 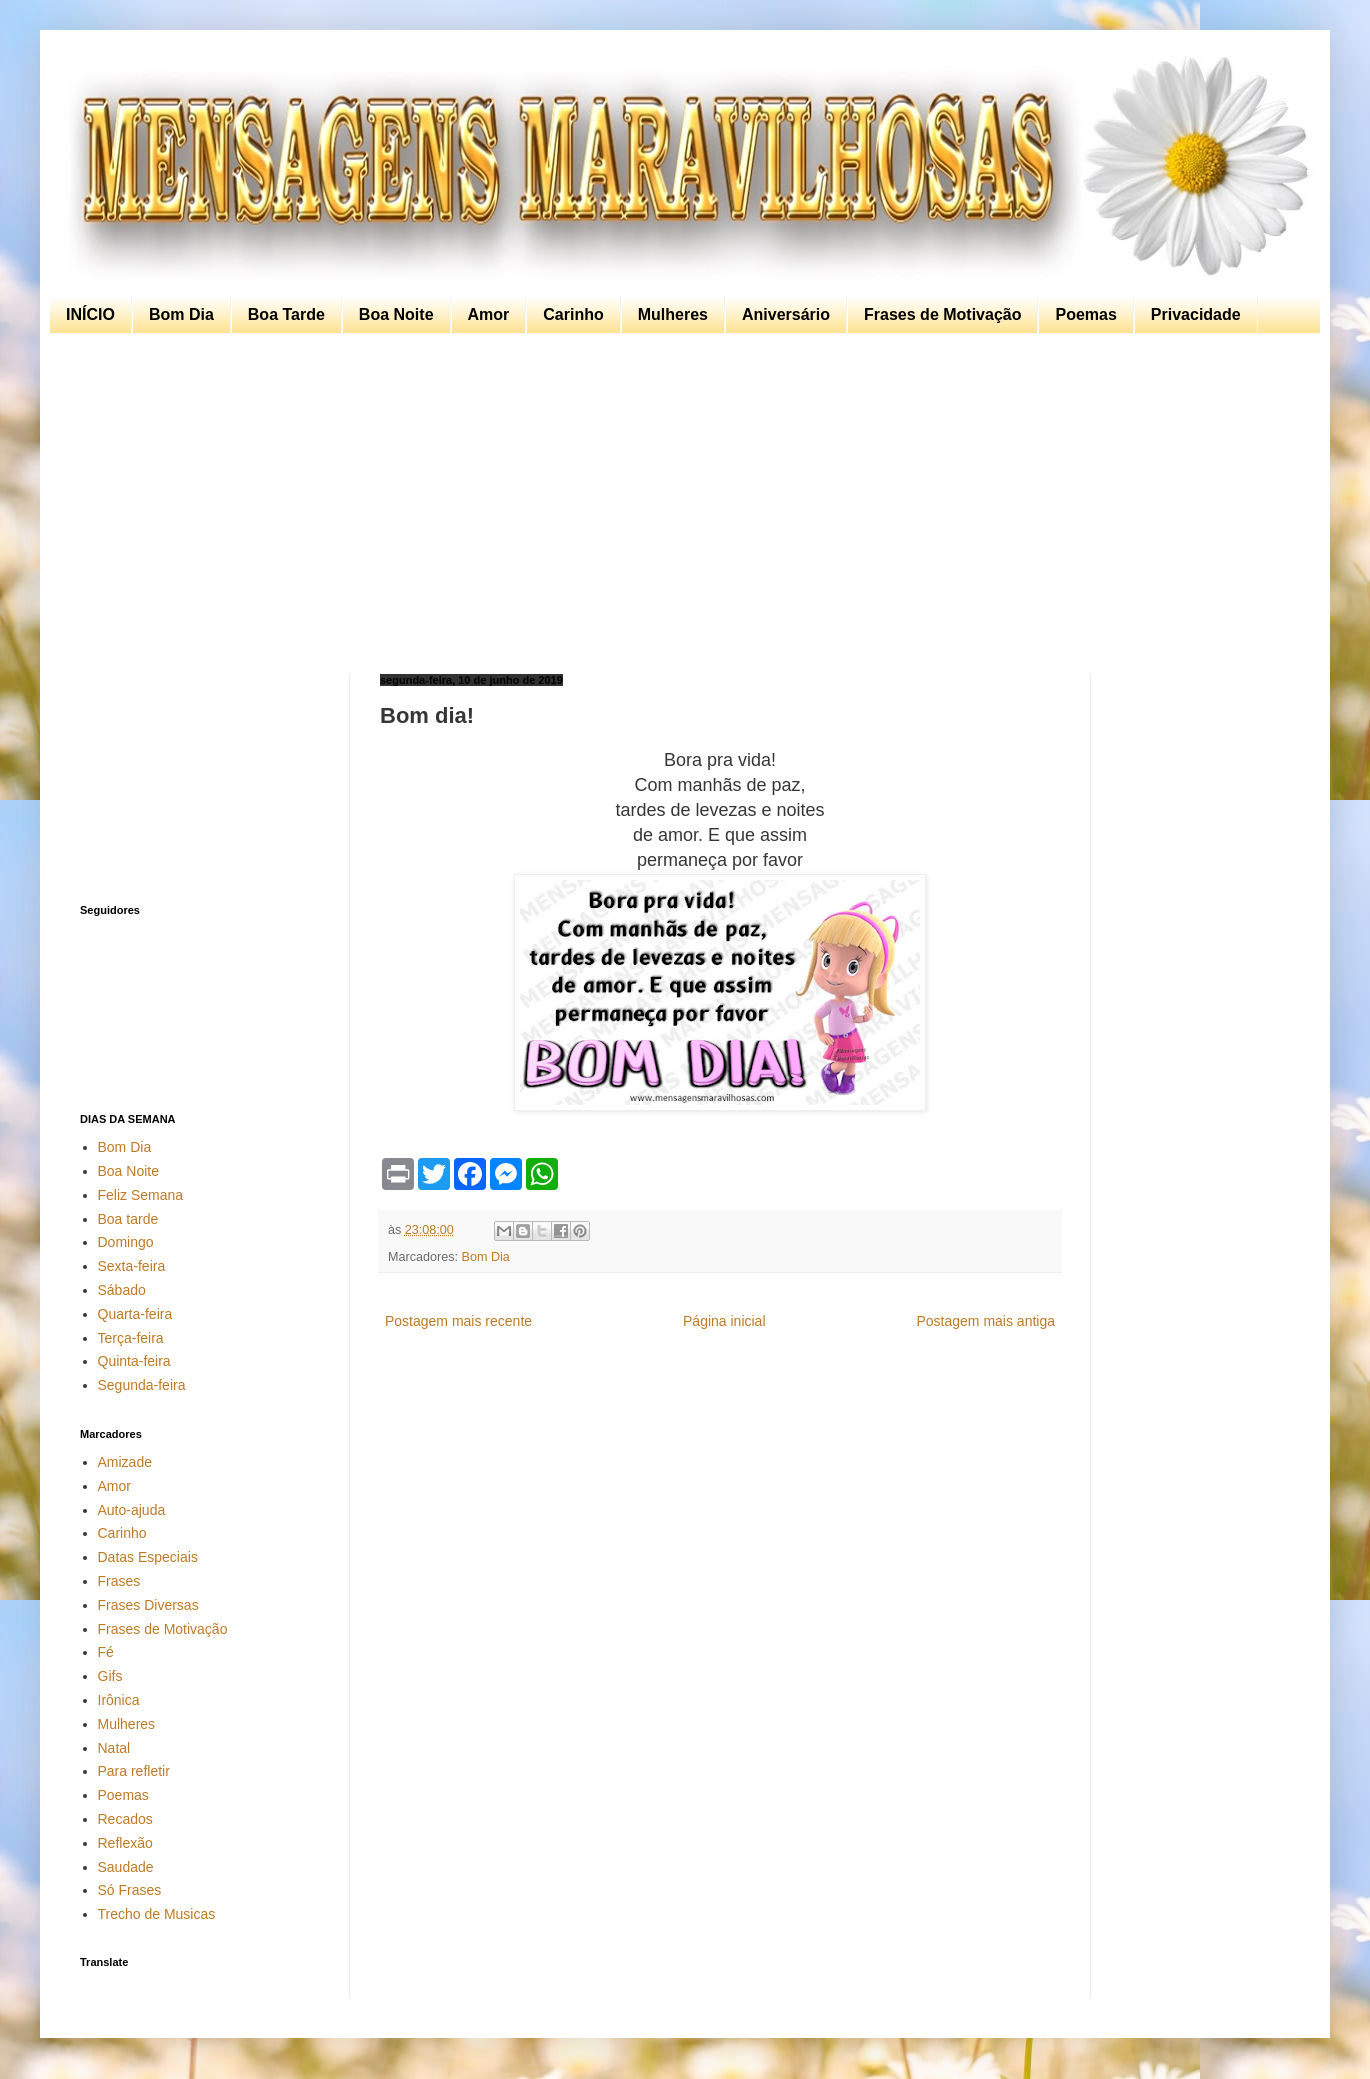 What do you see at coordinates (786, 314) in the screenshot?
I see `Aniversário` at bounding box center [786, 314].